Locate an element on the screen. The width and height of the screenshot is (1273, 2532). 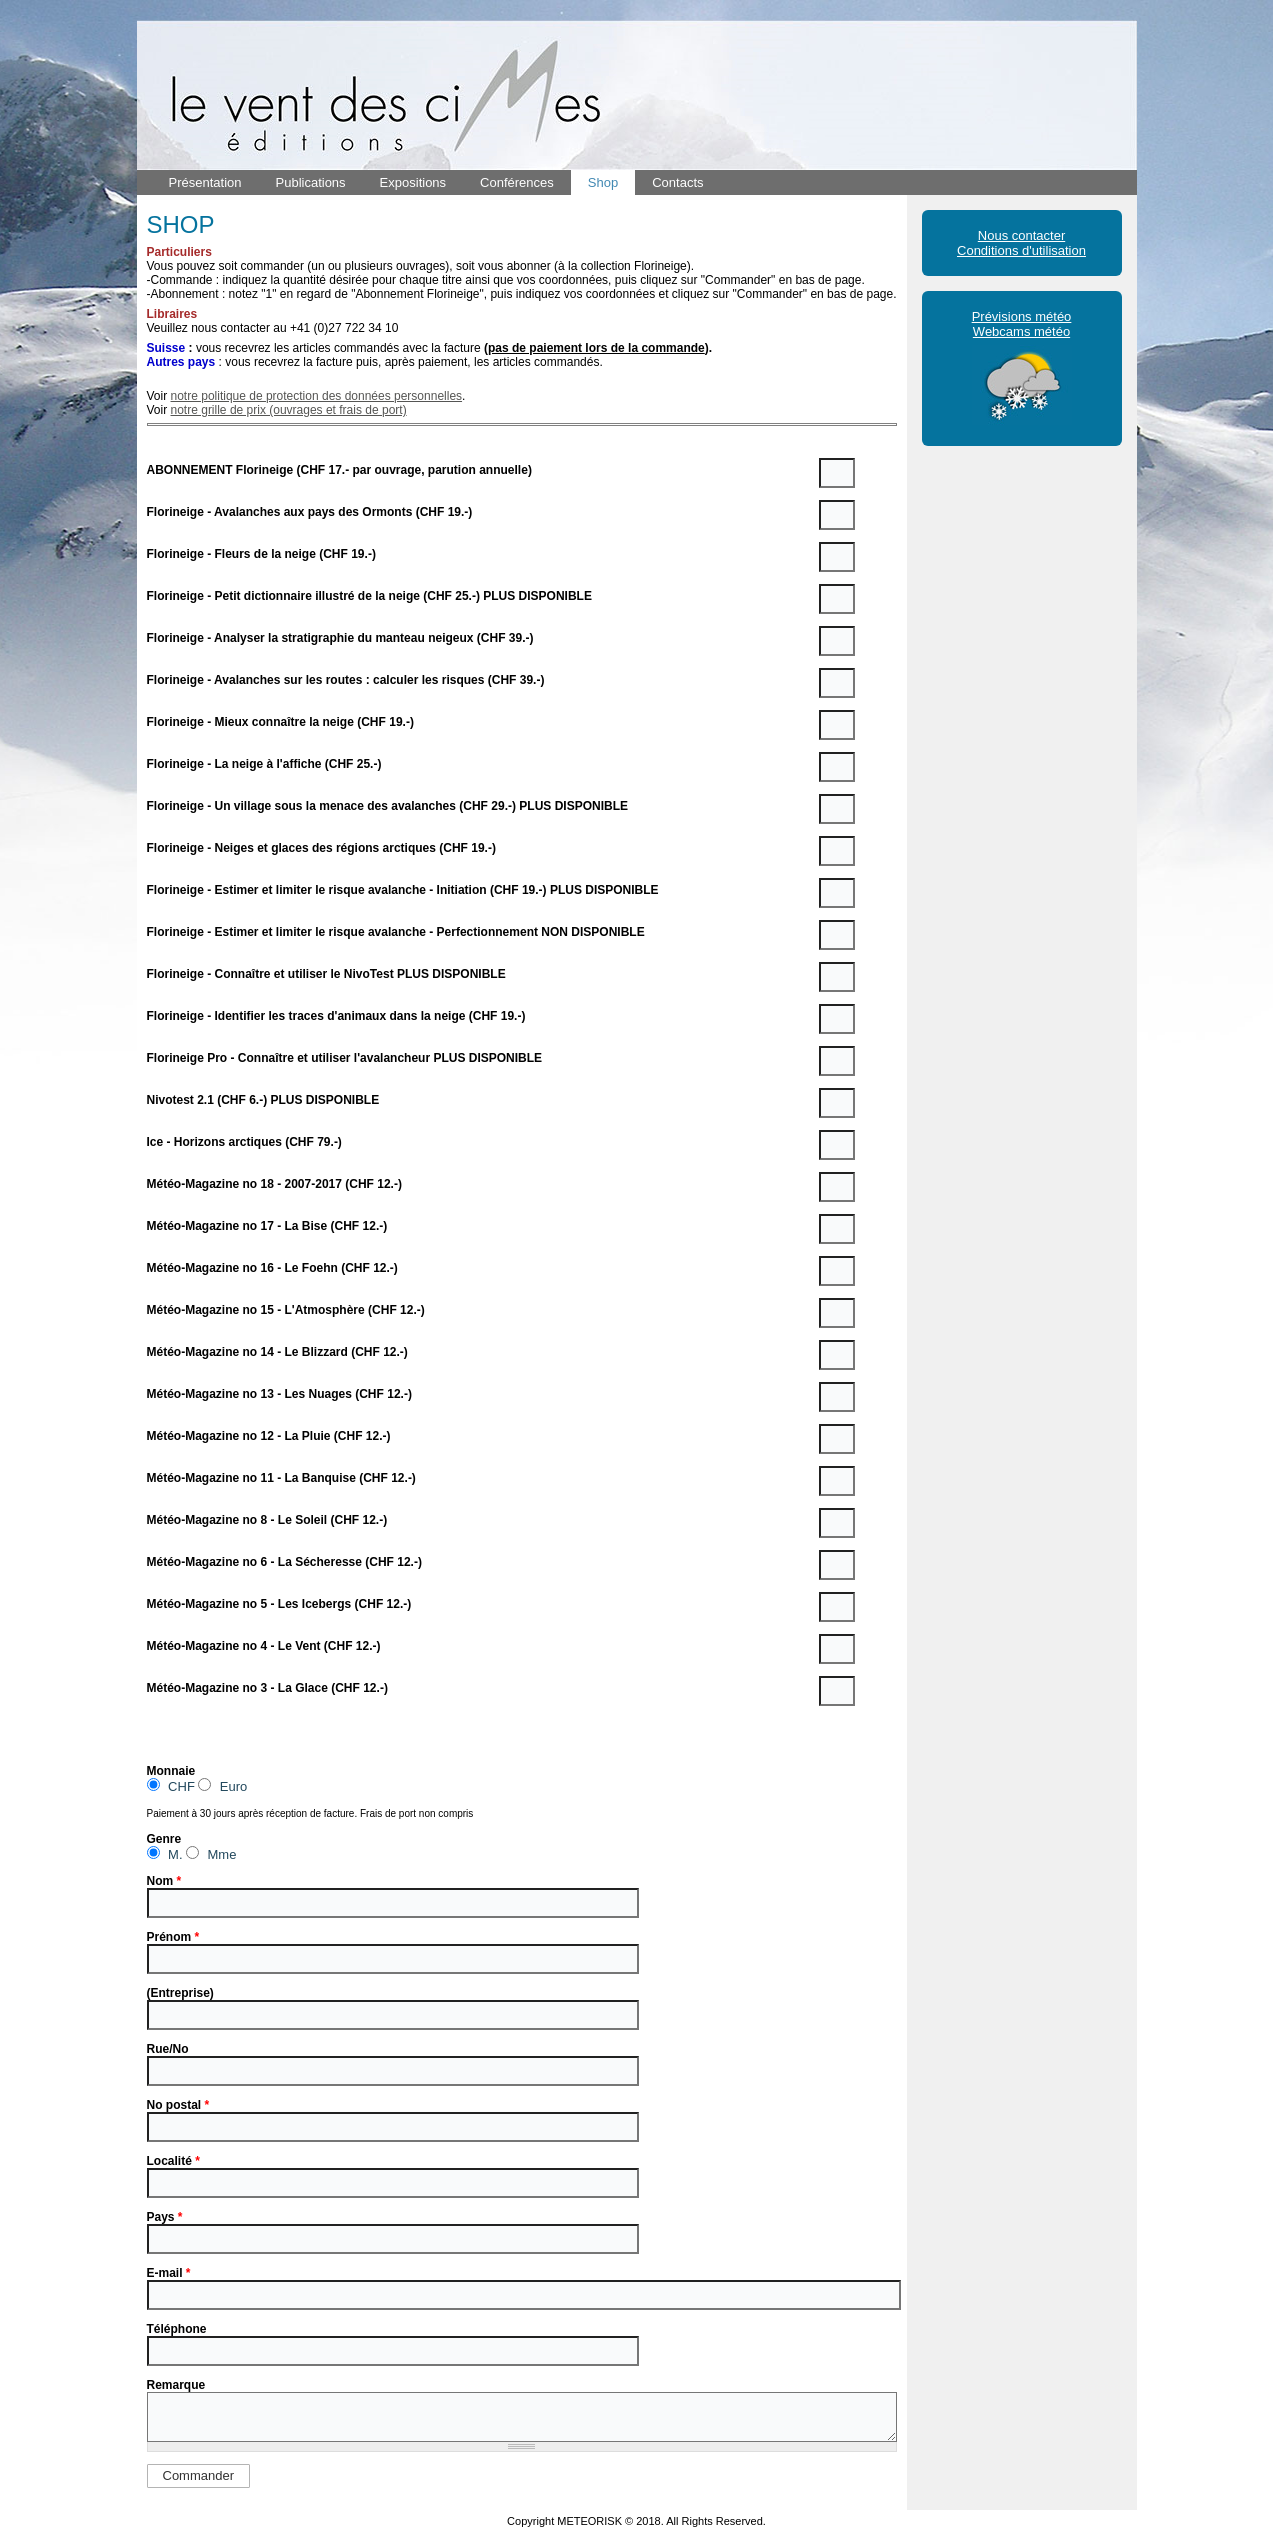
ABONNEMENT Florineige (CHF 17.- par ouvrage, parution annuelle) is located at coordinates (339, 470).